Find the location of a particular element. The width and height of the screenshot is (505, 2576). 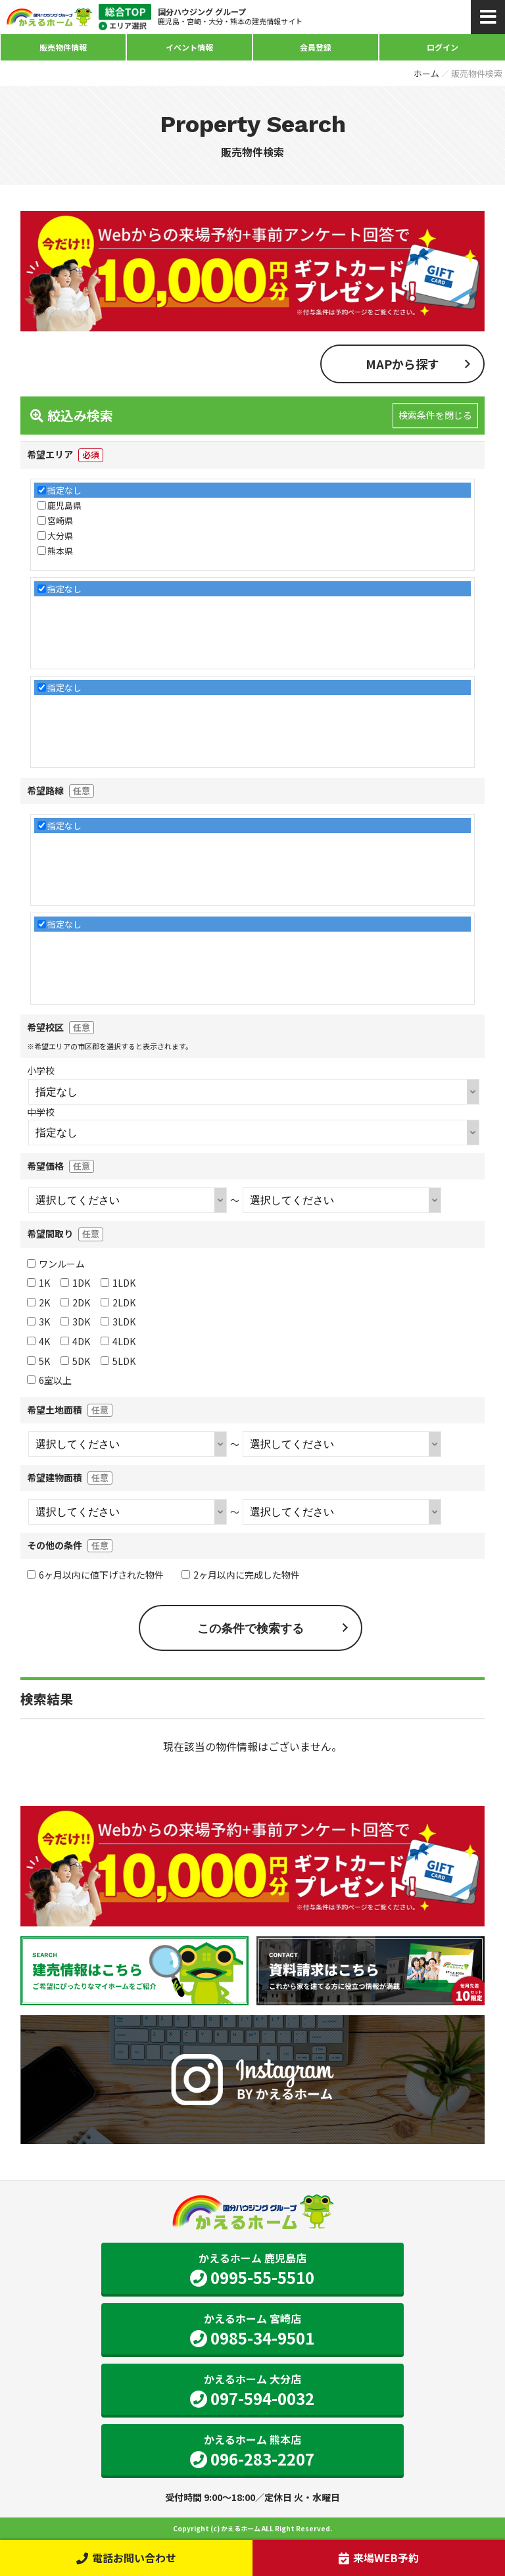

電話お問い合わせ is located at coordinates (126, 2557).